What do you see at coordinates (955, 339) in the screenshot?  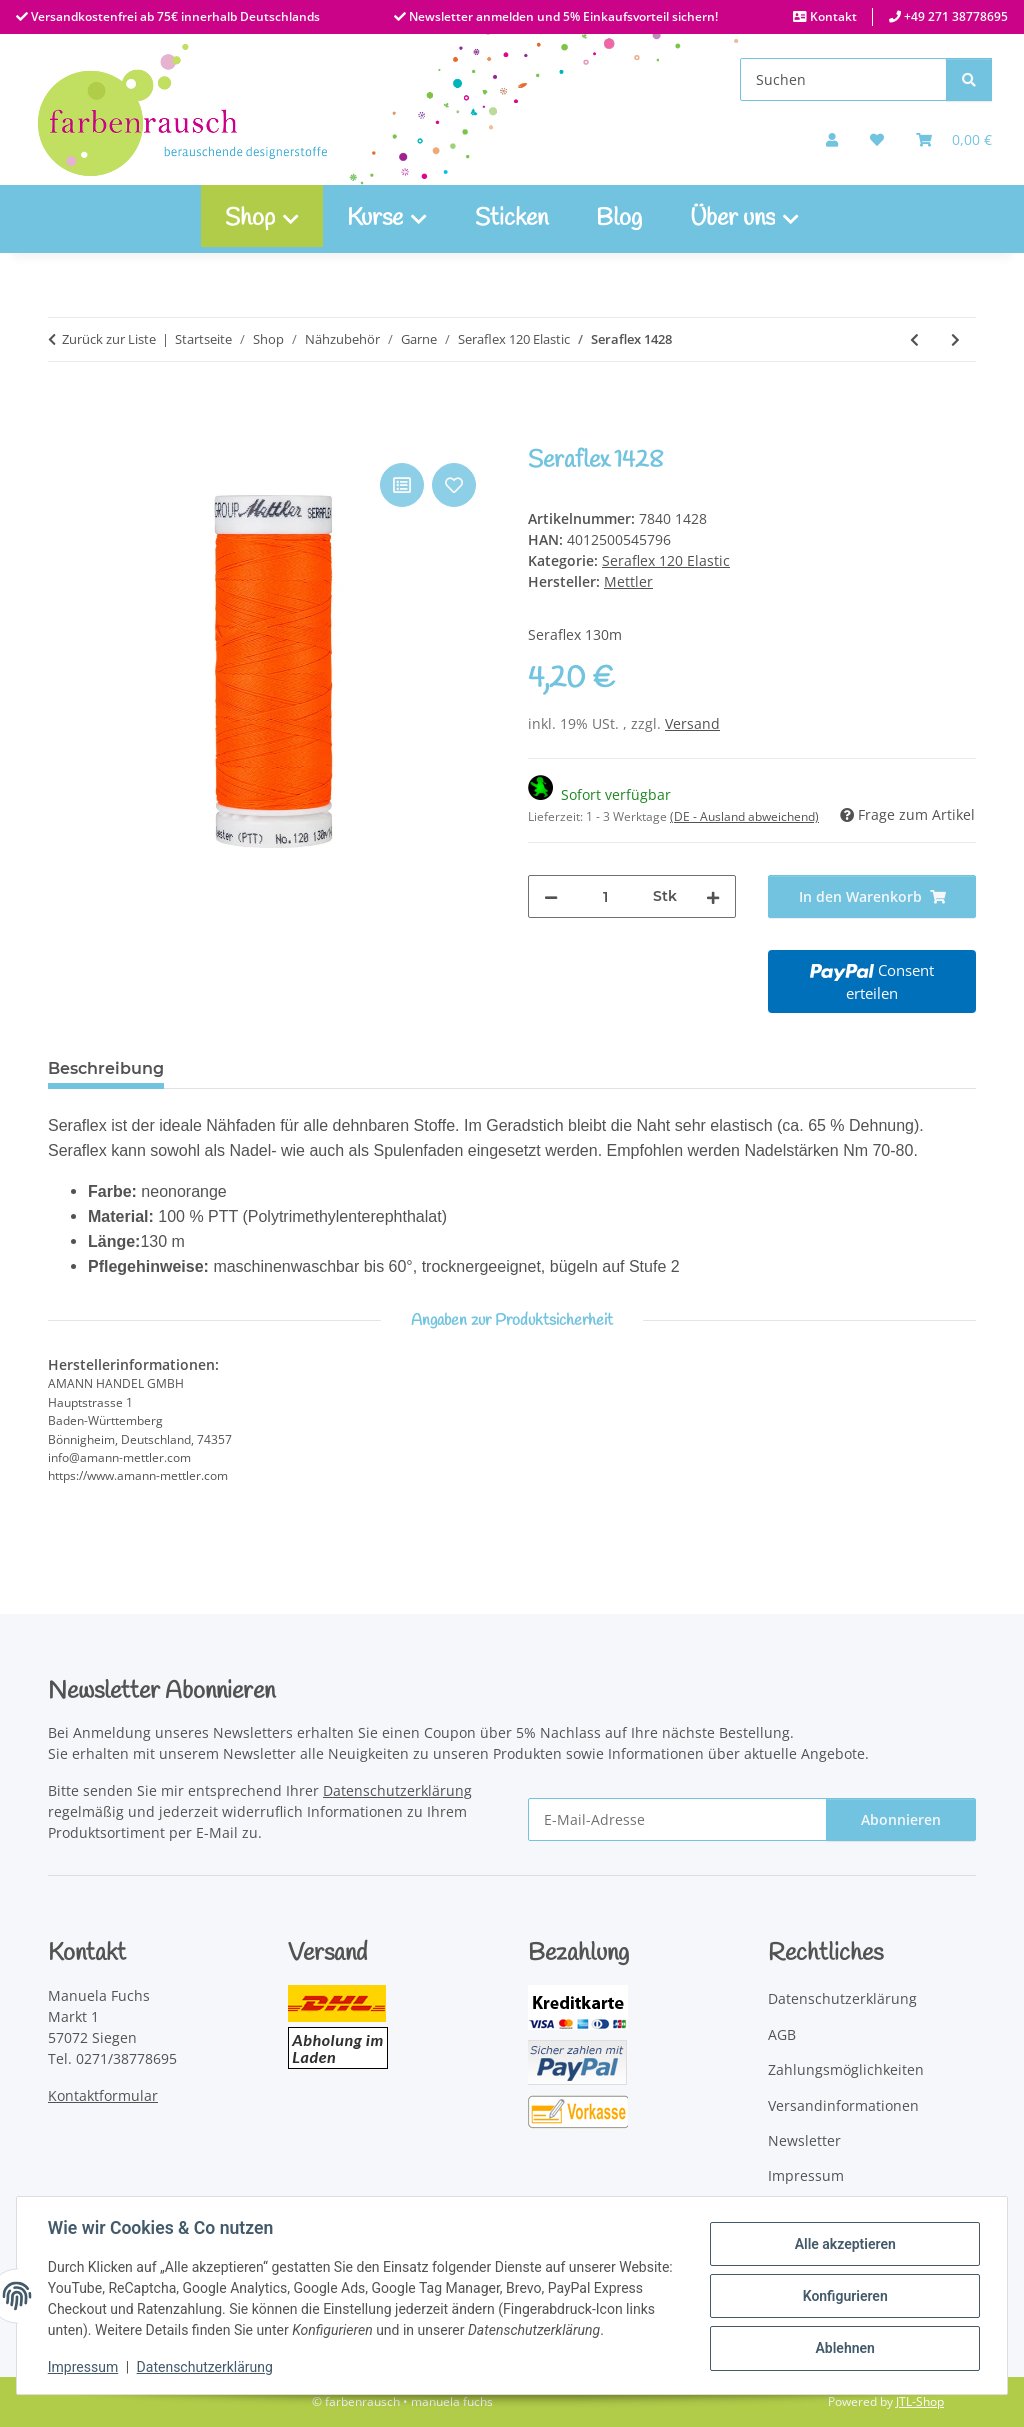 I see `[zum nächsten Artikel: Seraflex 1303]` at bounding box center [955, 339].